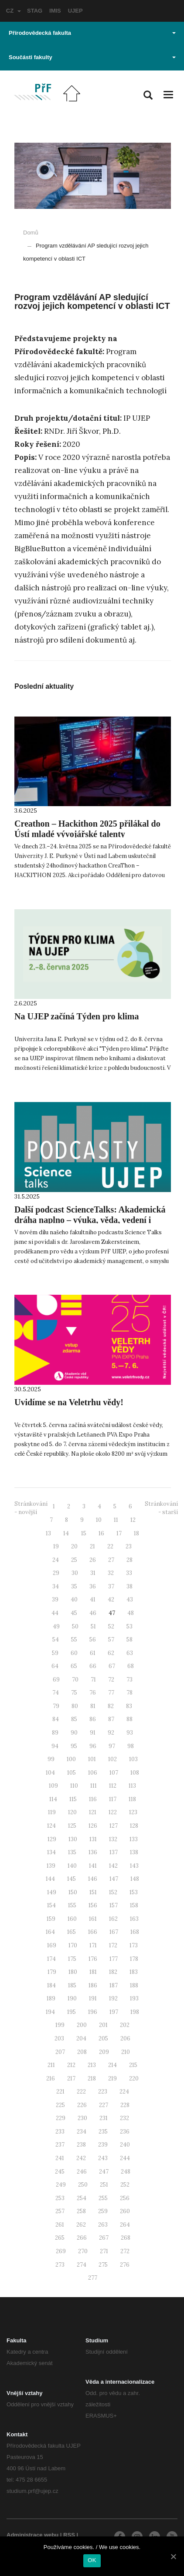 This screenshot has width=184, height=2576. I want to click on 91, so click(92, 1732).